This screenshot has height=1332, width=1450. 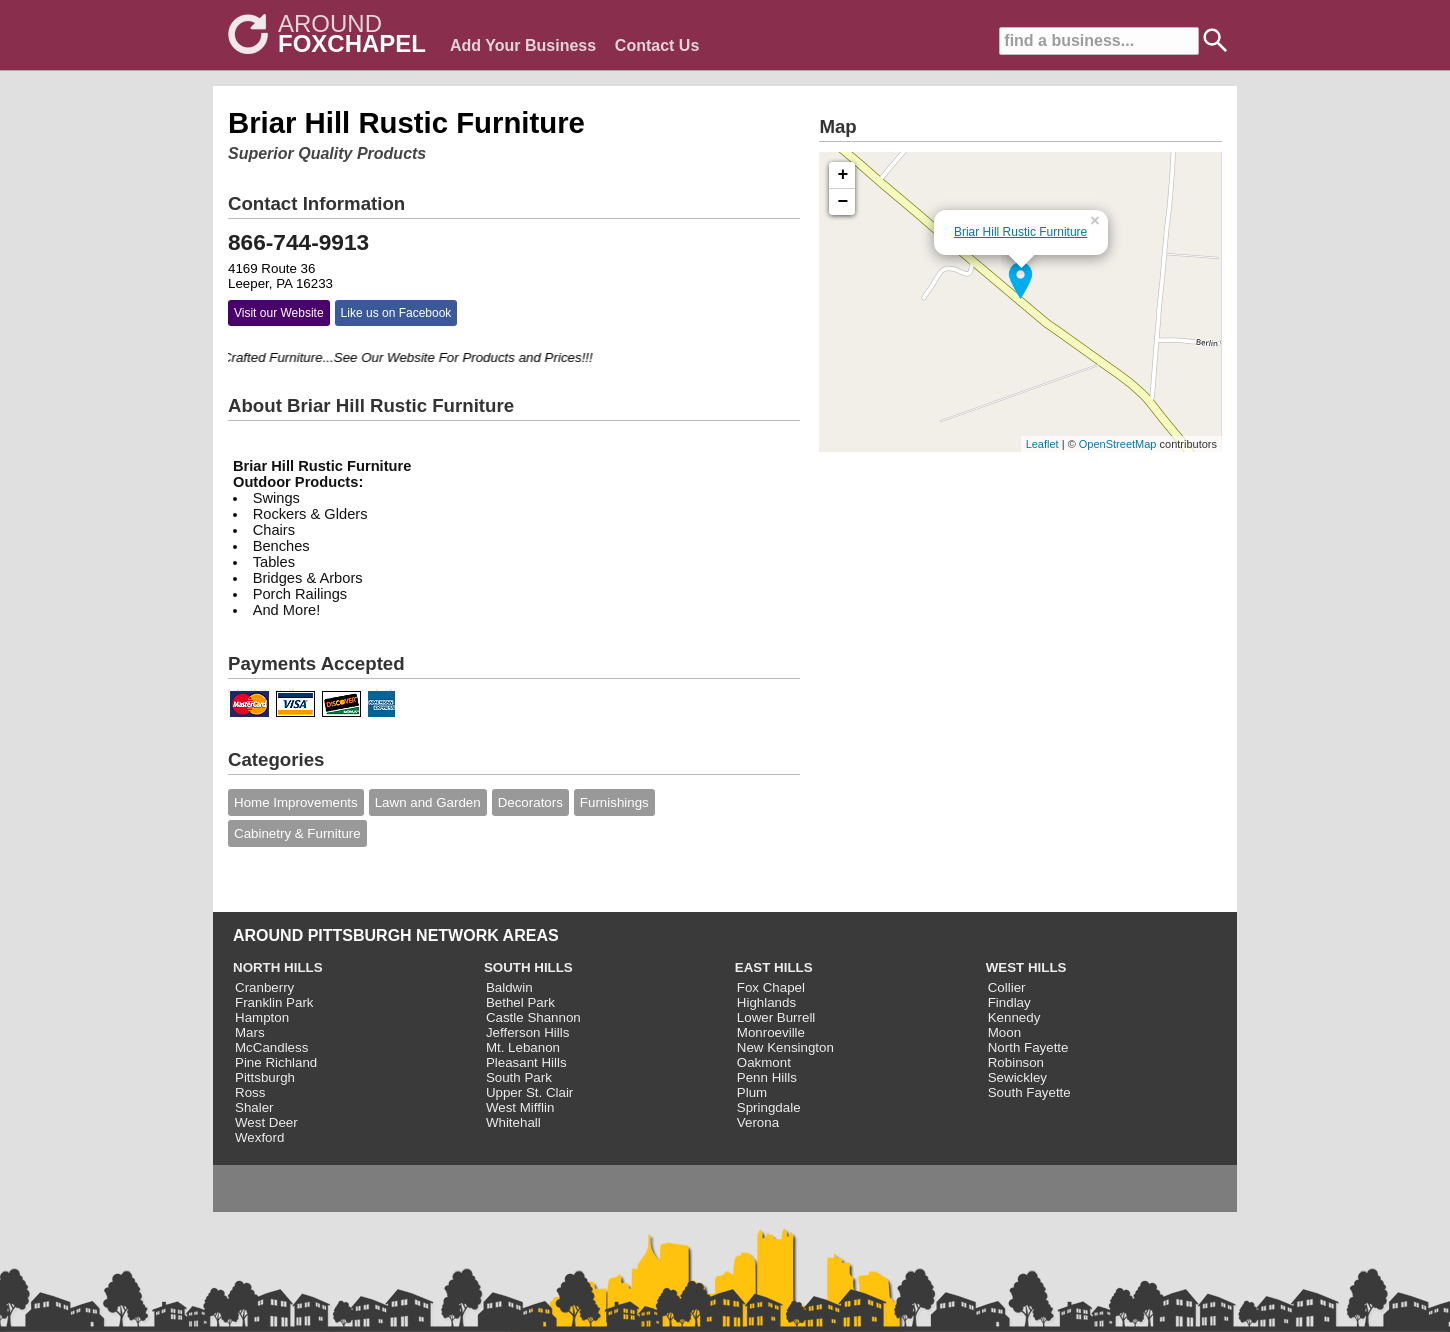 What do you see at coordinates (523, 45) in the screenshot?
I see `Add Your Business` at bounding box center [523, 45].